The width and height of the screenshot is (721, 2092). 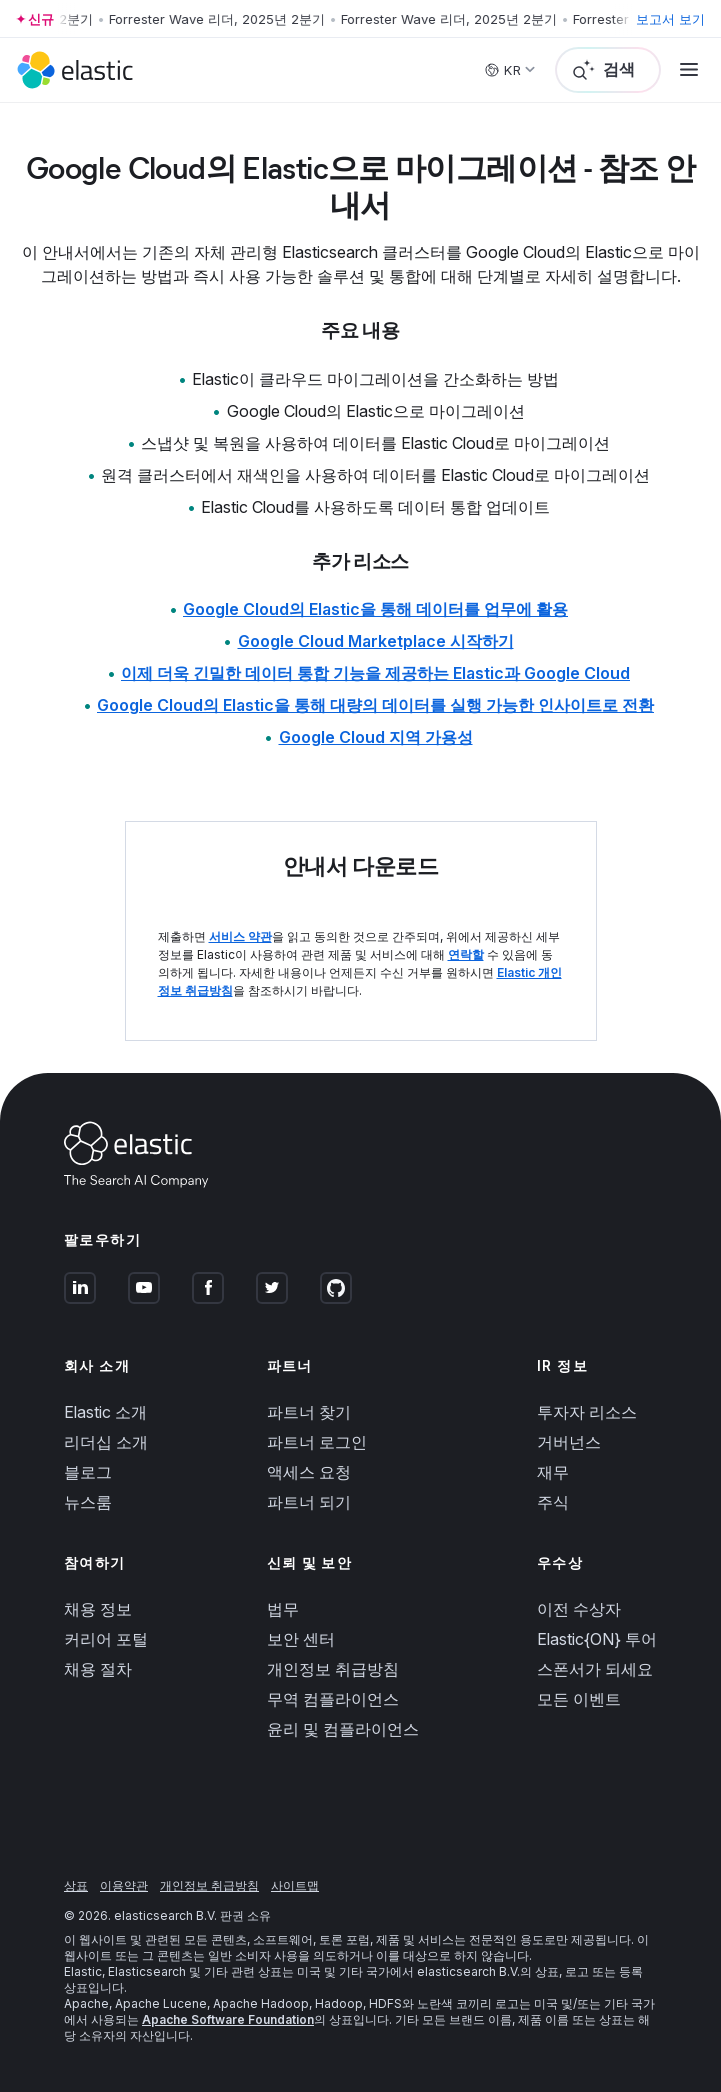 I want to click on Google Cloud의 Elastic을 통해 대량의 데이터를 실행 가능한 인사이트로 전환, so click(x=375, y=705).